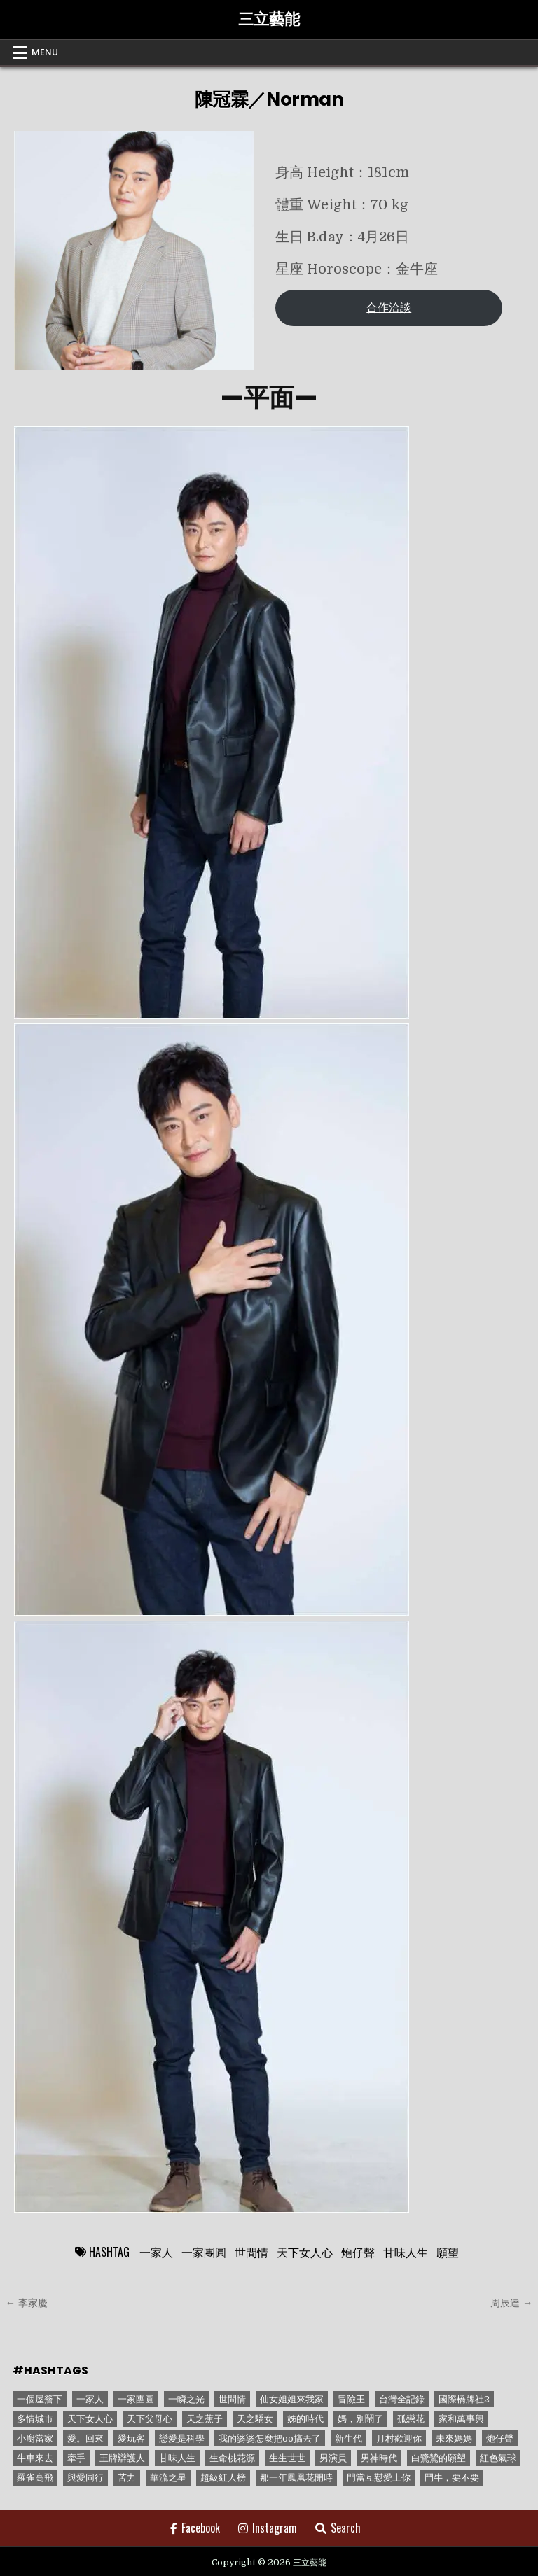 The width and height of the screenshot is (538, 2576). I want to click on 愛。回來 [愛。回來 (1 個項目)], so click(85, 2438).